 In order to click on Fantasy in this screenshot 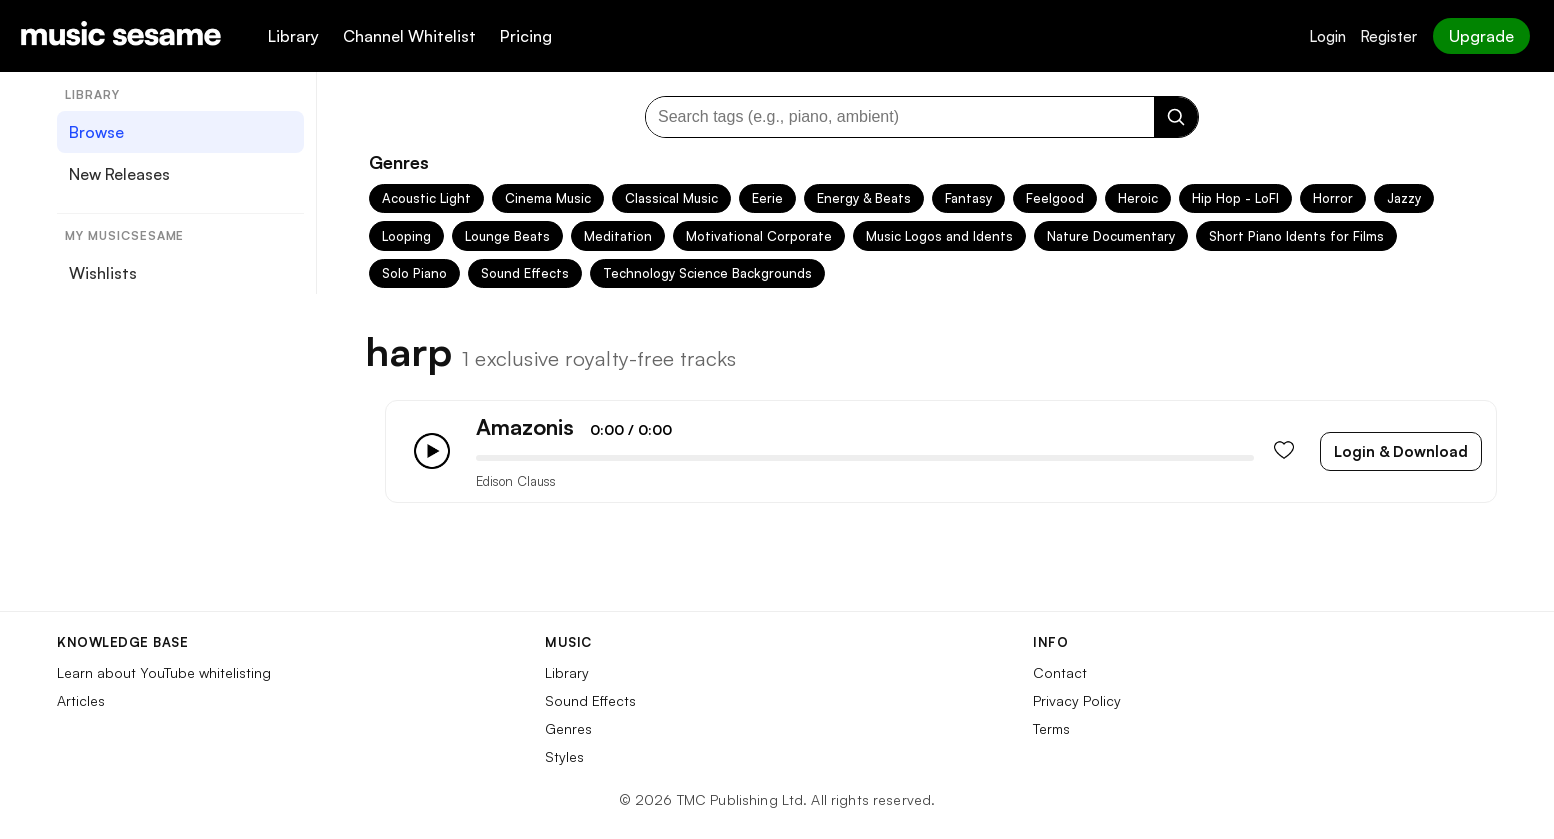, I will do `click(968, 198)`.